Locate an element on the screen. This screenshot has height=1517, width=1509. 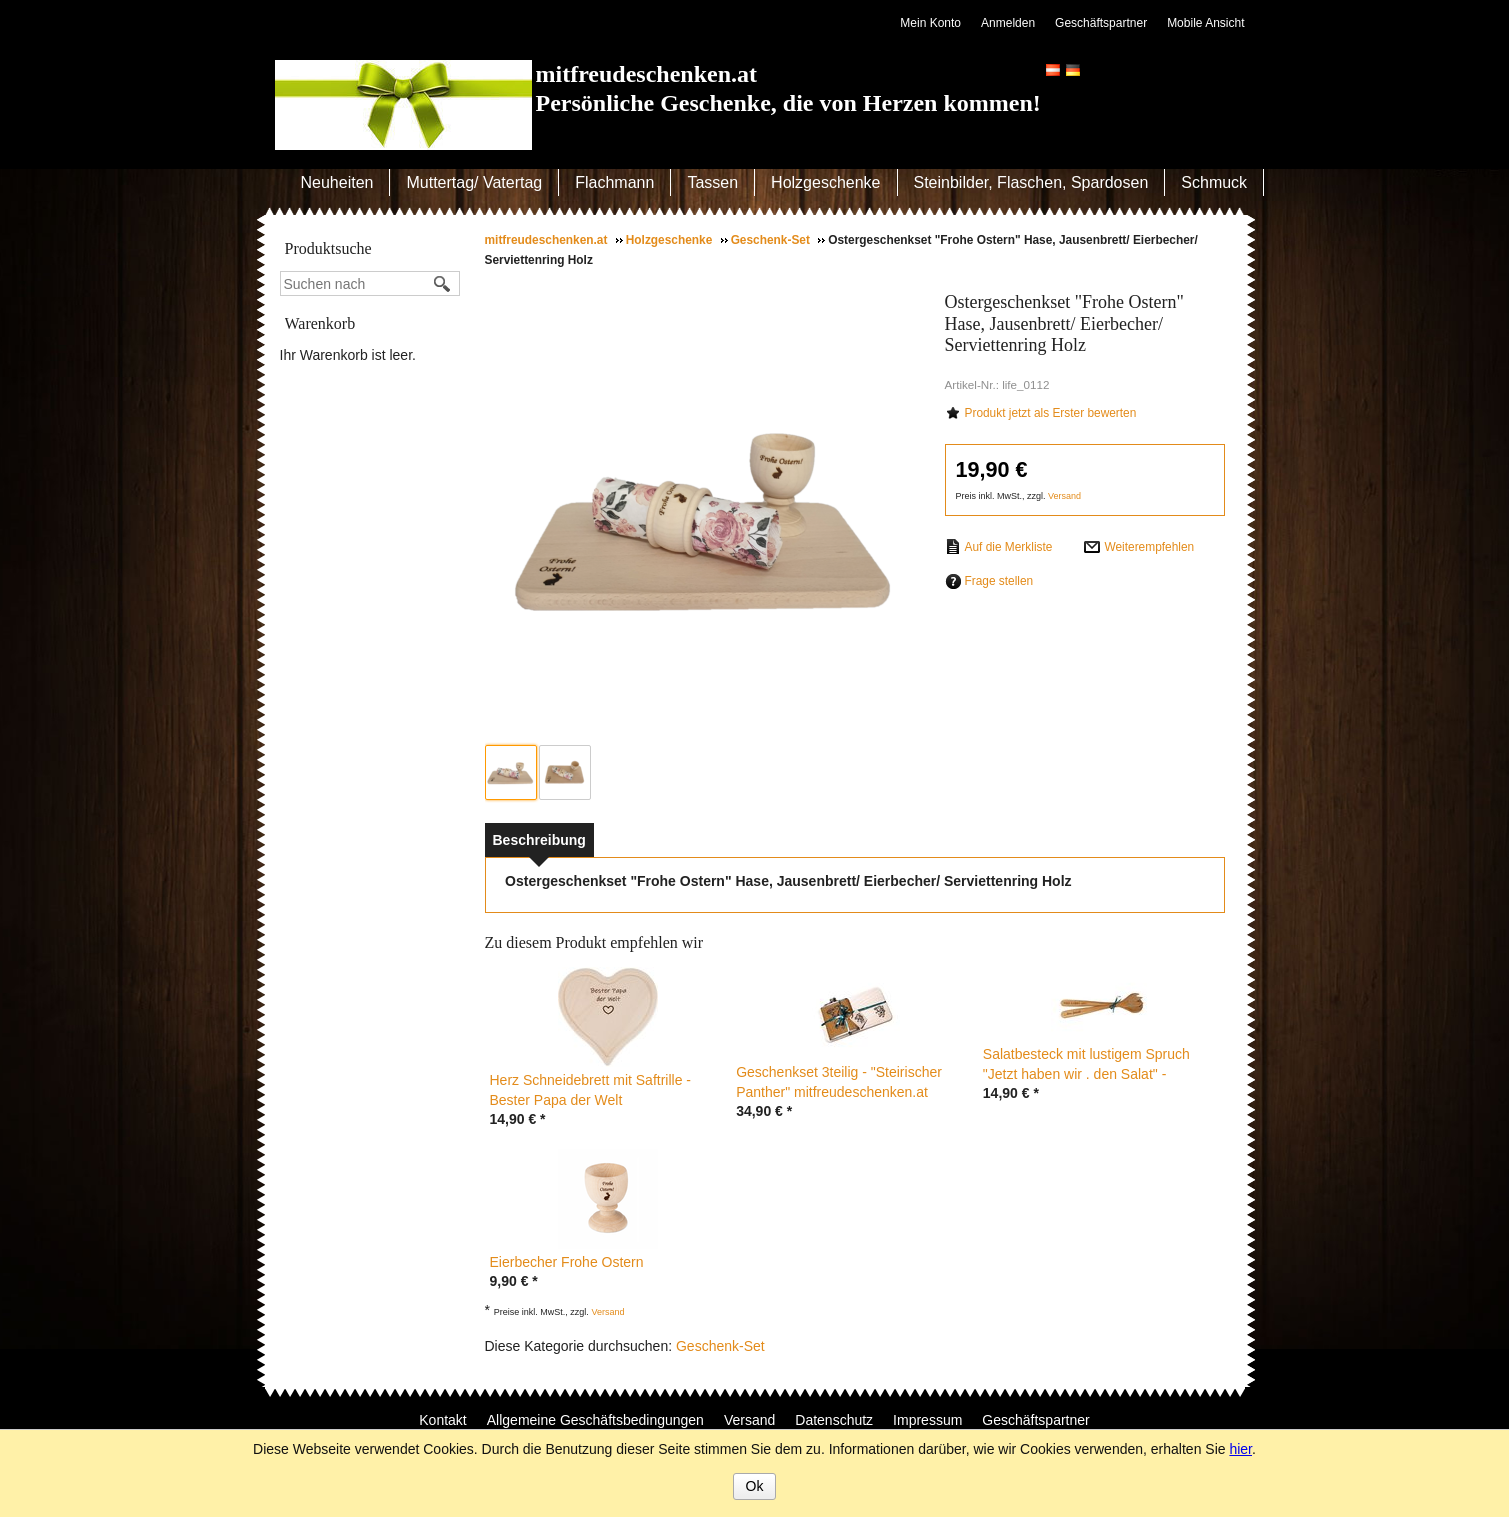
Mein Konto is located at coordinates (930, 23).